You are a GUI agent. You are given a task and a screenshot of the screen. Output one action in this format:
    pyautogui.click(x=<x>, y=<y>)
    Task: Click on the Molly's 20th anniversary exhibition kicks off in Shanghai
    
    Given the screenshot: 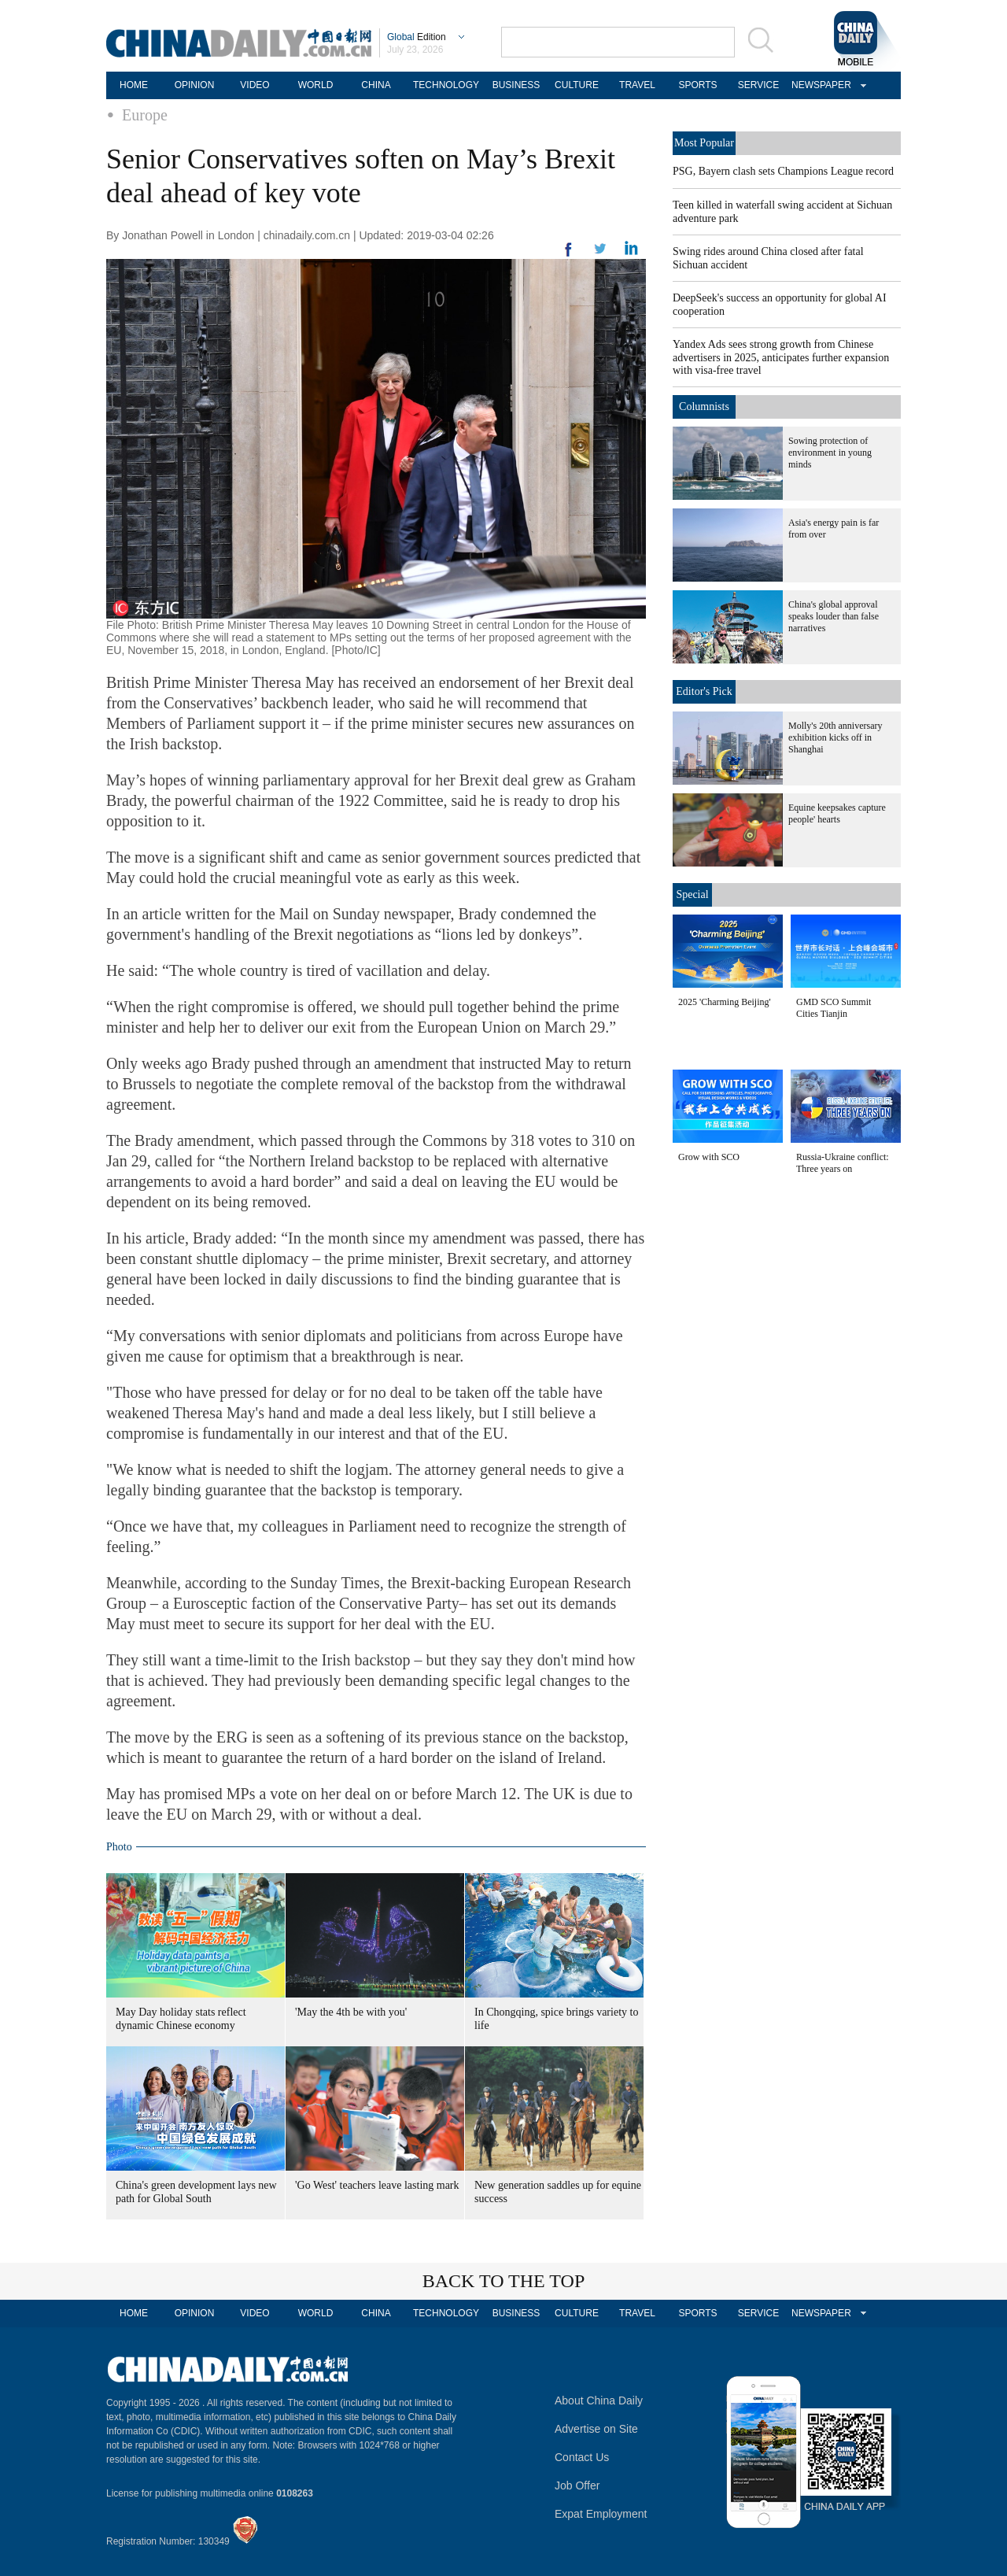 What is the action you would take?
    pyautogui.click(x=835, y=737)
    